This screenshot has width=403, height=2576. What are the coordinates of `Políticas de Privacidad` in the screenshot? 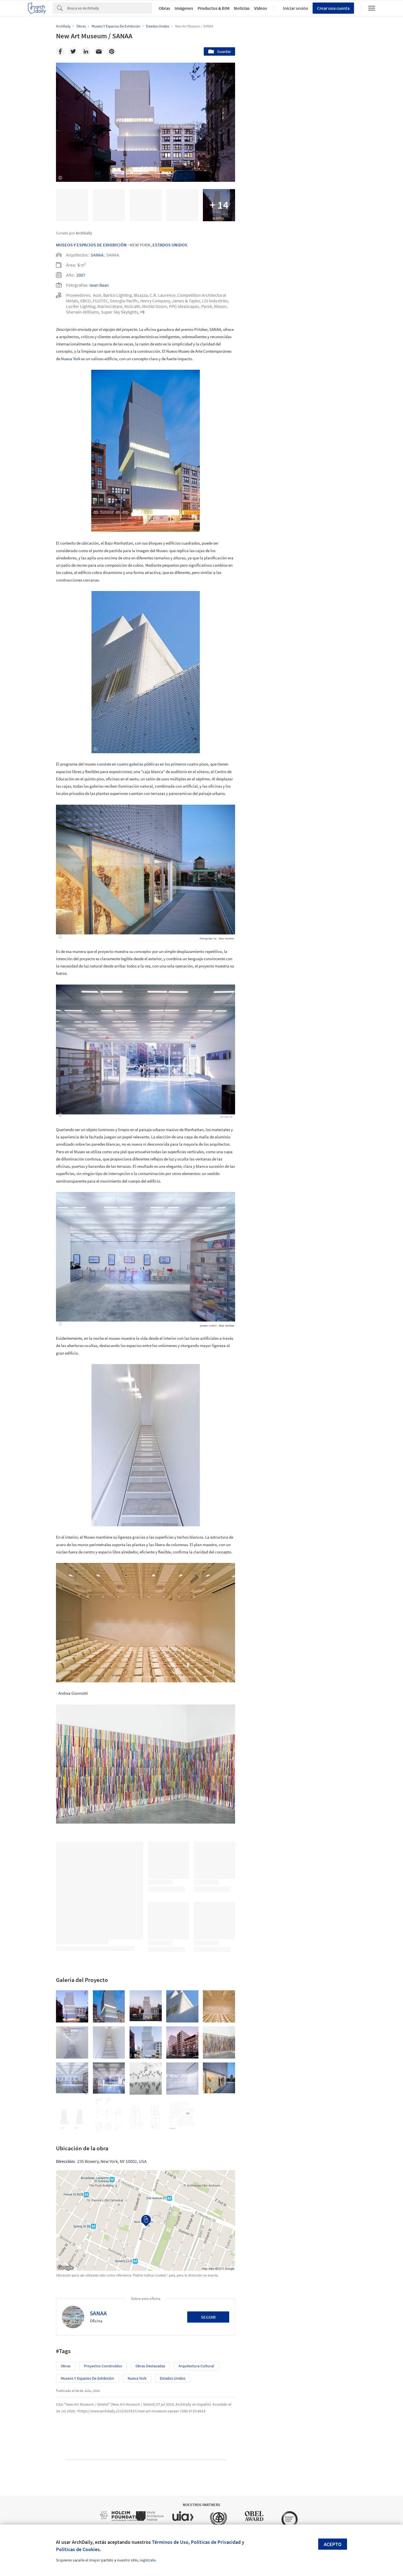 It's located at (216, 2542).